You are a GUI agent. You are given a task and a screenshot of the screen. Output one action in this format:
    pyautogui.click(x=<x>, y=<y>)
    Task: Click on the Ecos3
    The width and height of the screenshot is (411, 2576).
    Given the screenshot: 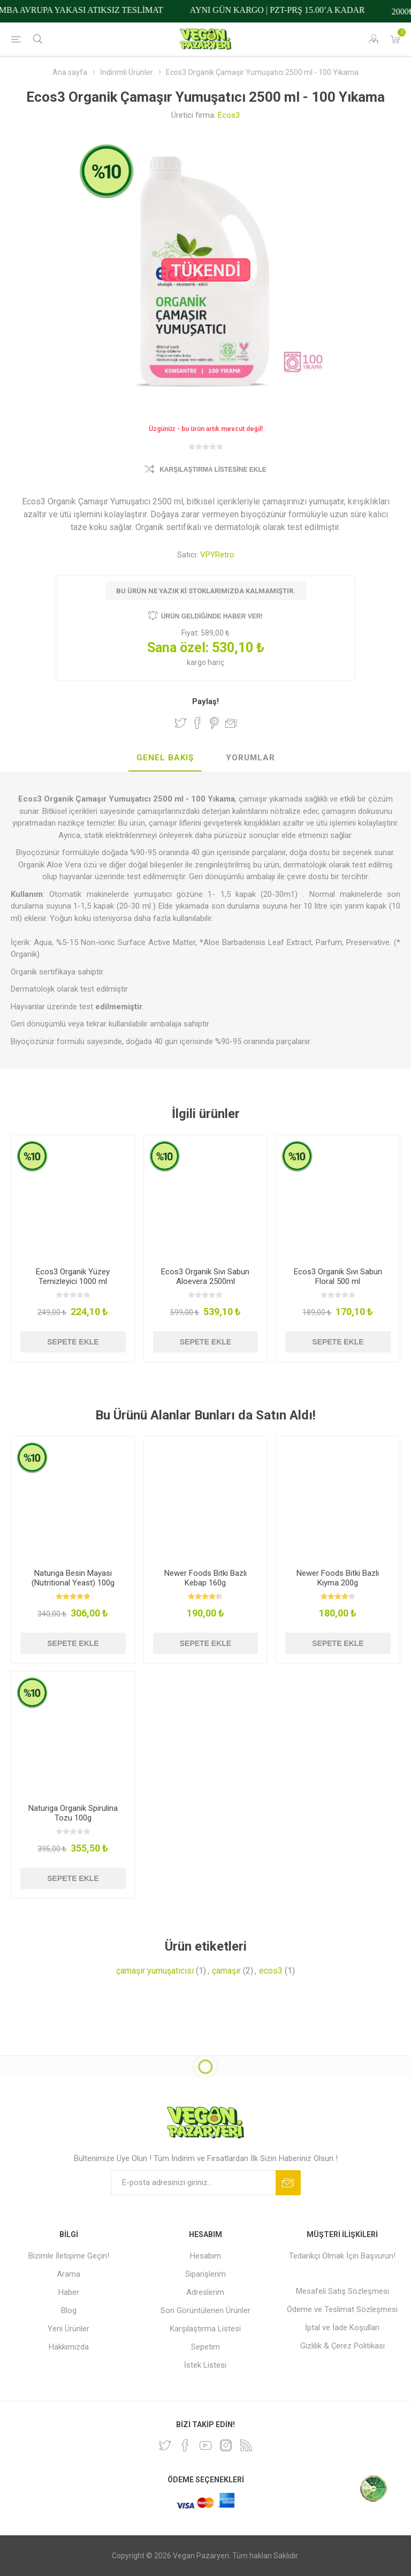 What is the action you would take?
    pyautogui.click(x=229, y=115)
    